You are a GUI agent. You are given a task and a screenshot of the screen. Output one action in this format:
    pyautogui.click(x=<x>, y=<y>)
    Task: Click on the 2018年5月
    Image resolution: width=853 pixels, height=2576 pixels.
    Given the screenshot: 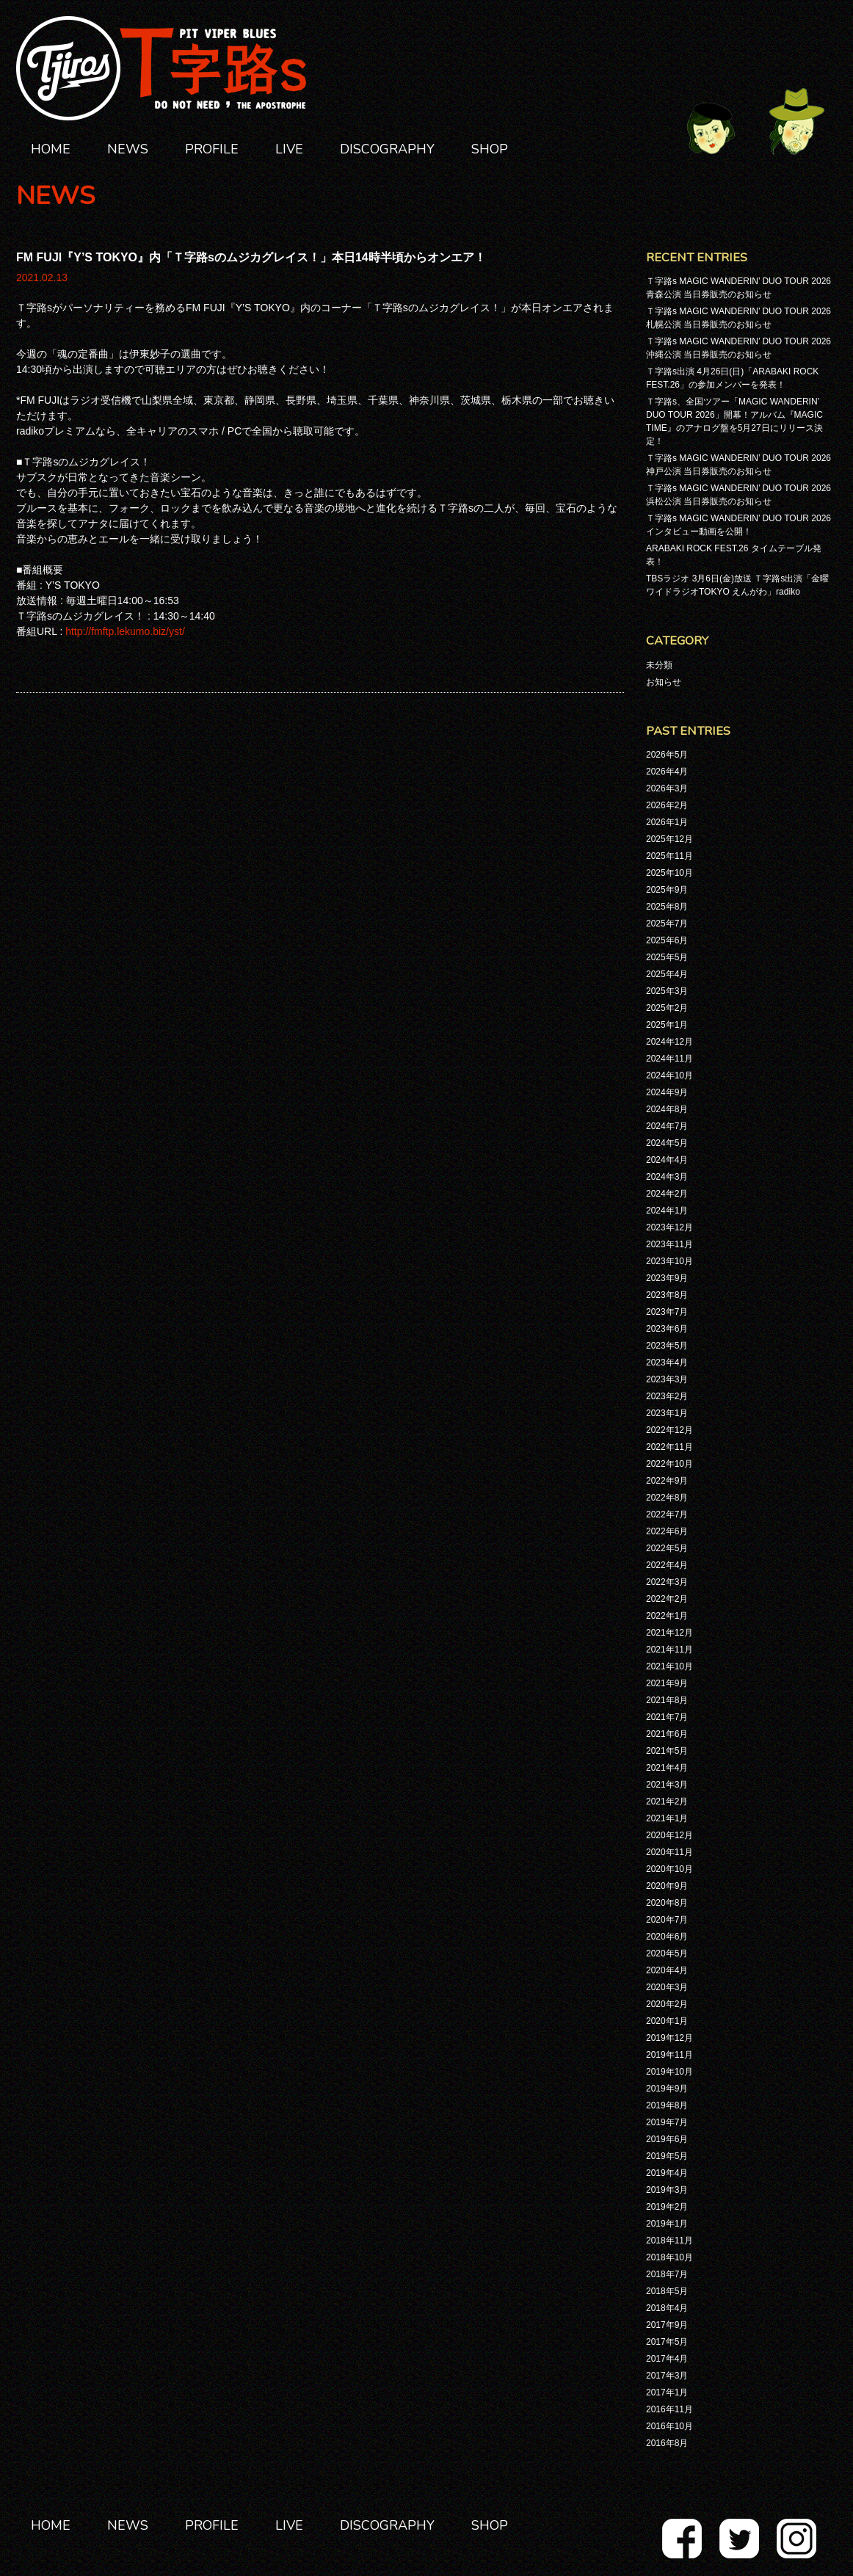 What is the action you would take?
    pyautogui.click(x=667, y=2291)
    